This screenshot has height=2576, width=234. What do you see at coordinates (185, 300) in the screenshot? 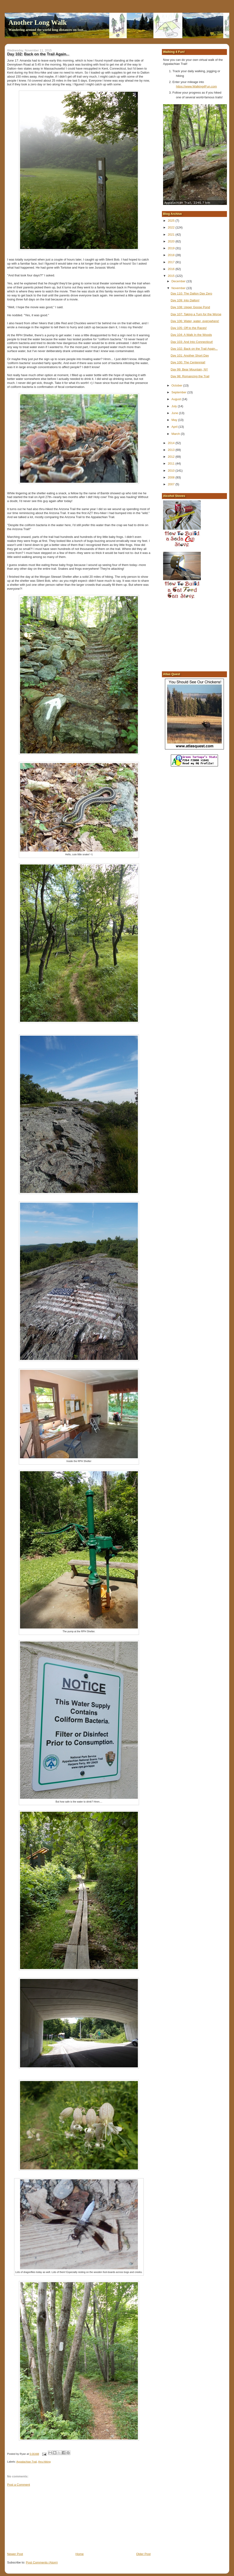
I see `Day 109: Into Dalton!` at bounding box center [185, 300].